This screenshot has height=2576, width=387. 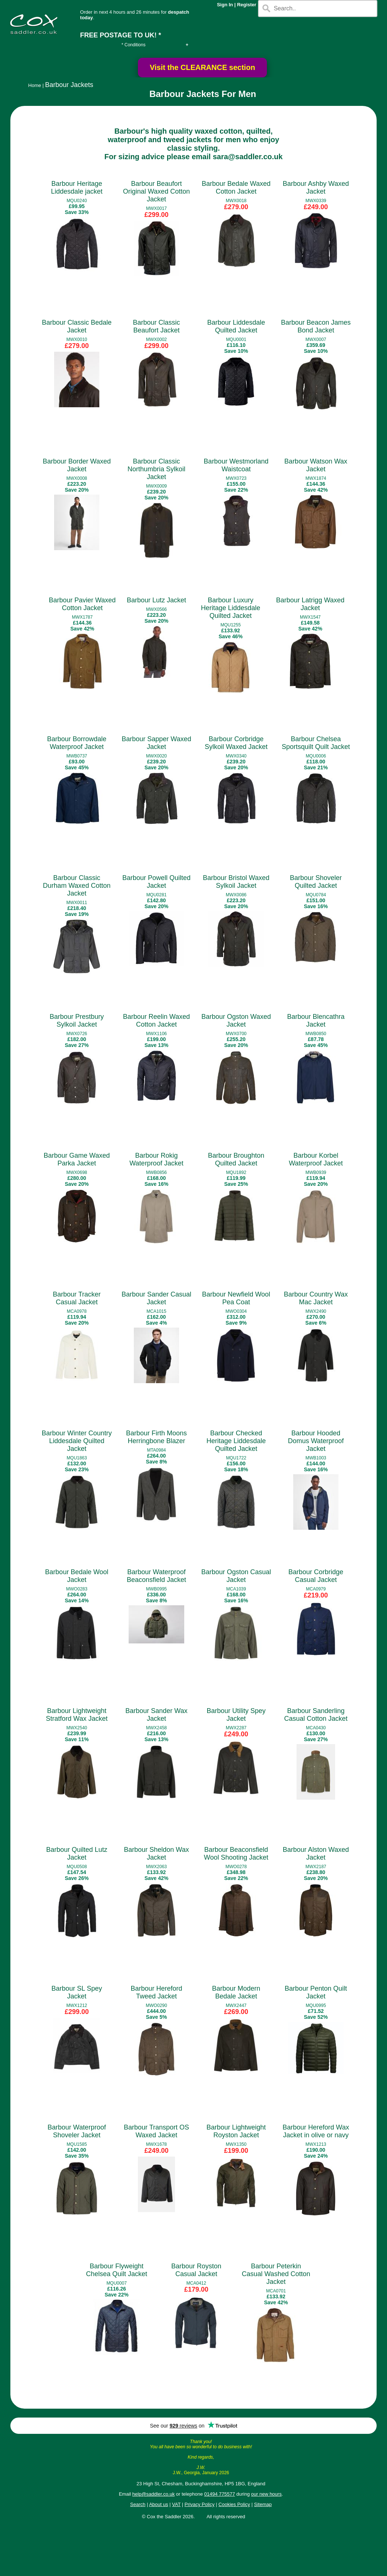 I want to click on Barbour Transport OS Waxed Jacket, so click(x=156, y=2131).